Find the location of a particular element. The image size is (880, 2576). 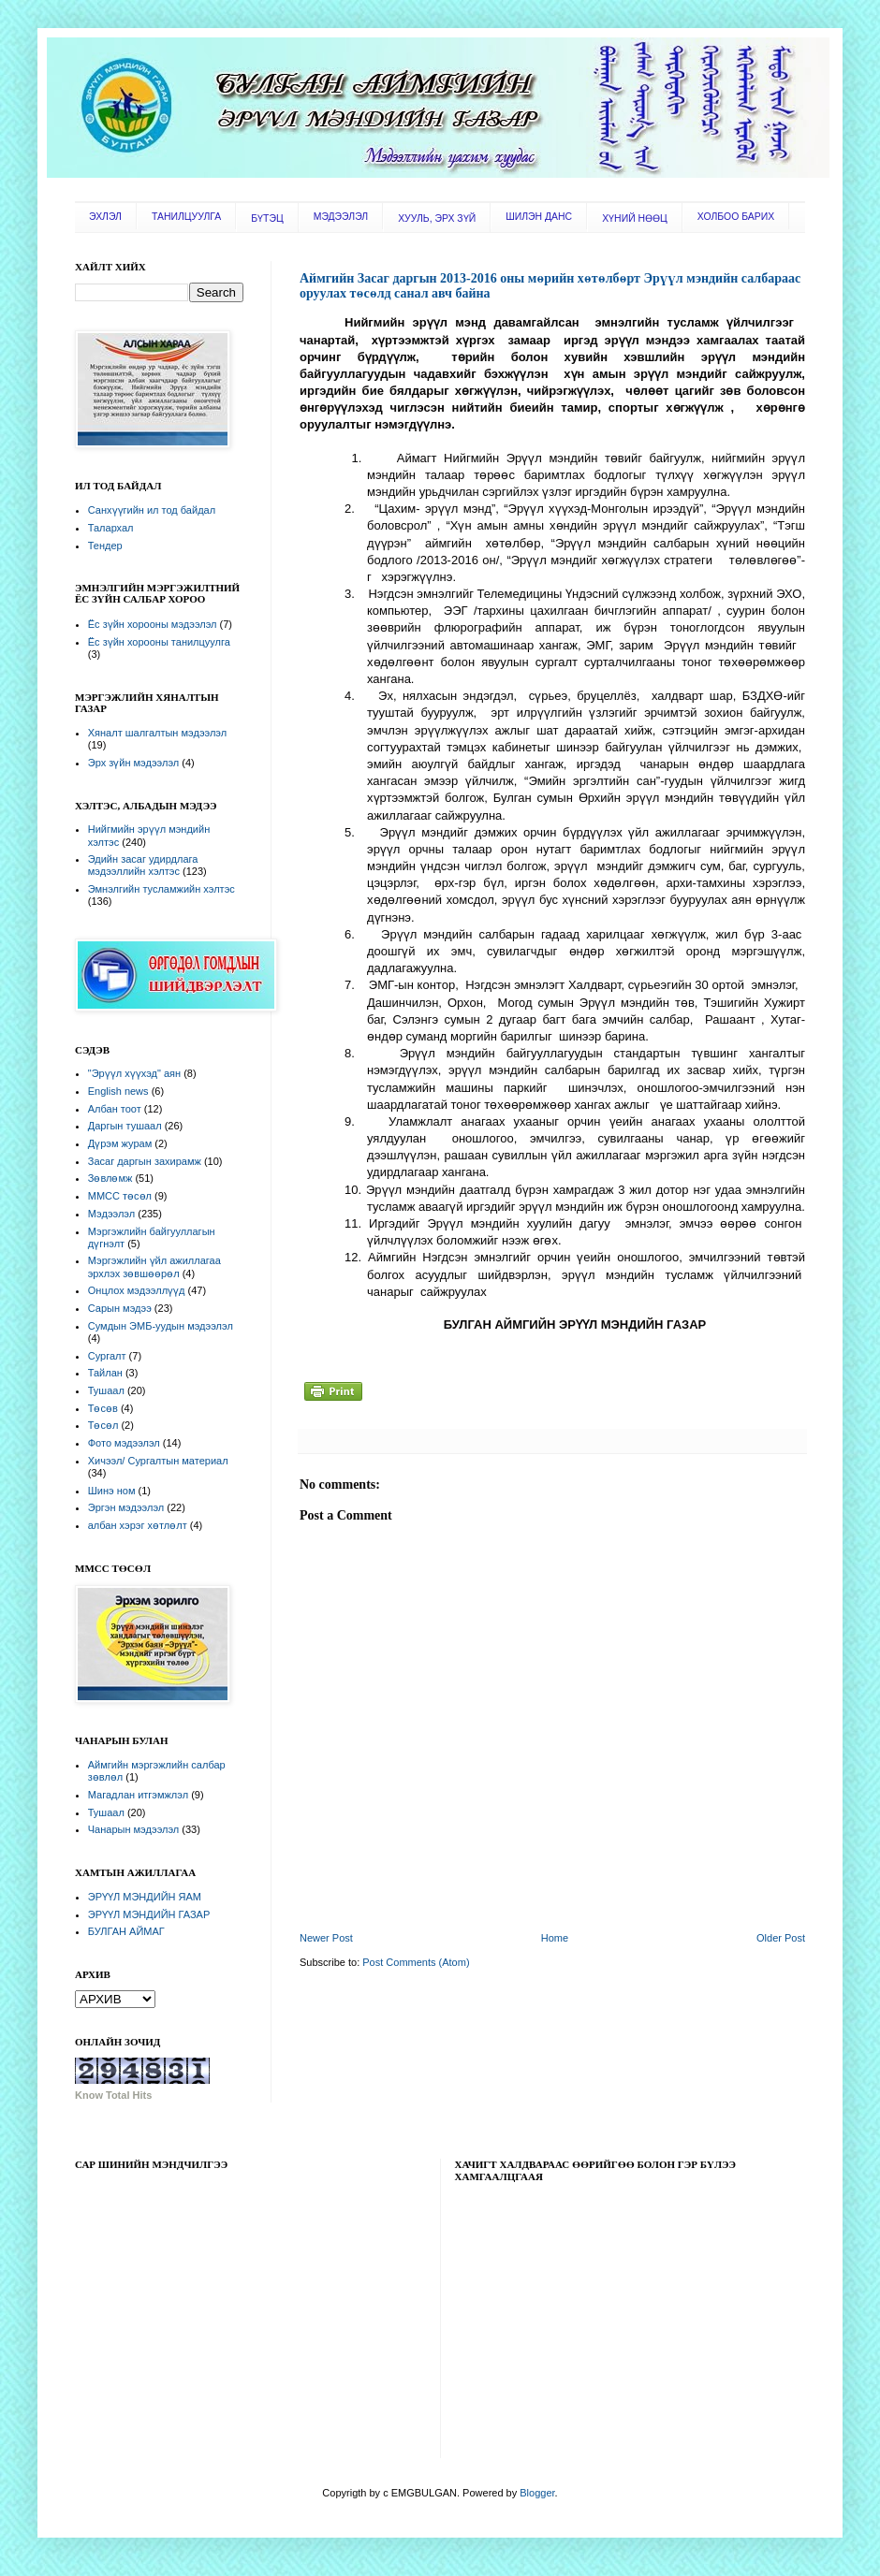

Сумдын ЭМБ-уудын мэдээлэл is located at coordinates (160, 1326).